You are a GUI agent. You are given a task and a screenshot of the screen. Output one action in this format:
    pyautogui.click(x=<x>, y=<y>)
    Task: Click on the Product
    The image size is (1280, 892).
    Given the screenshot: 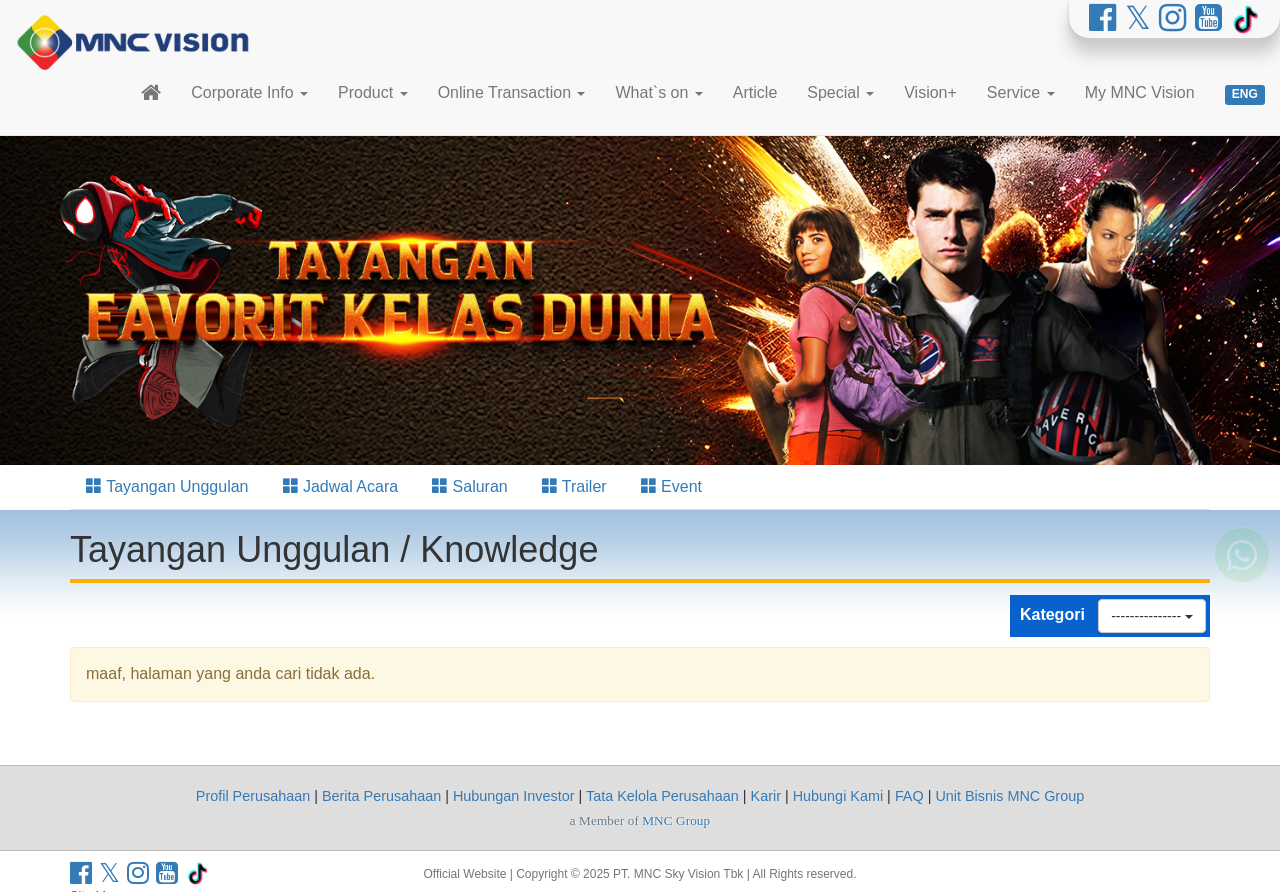 What is the action you would take?
    pyautogui.click(x=373, y=92)
    